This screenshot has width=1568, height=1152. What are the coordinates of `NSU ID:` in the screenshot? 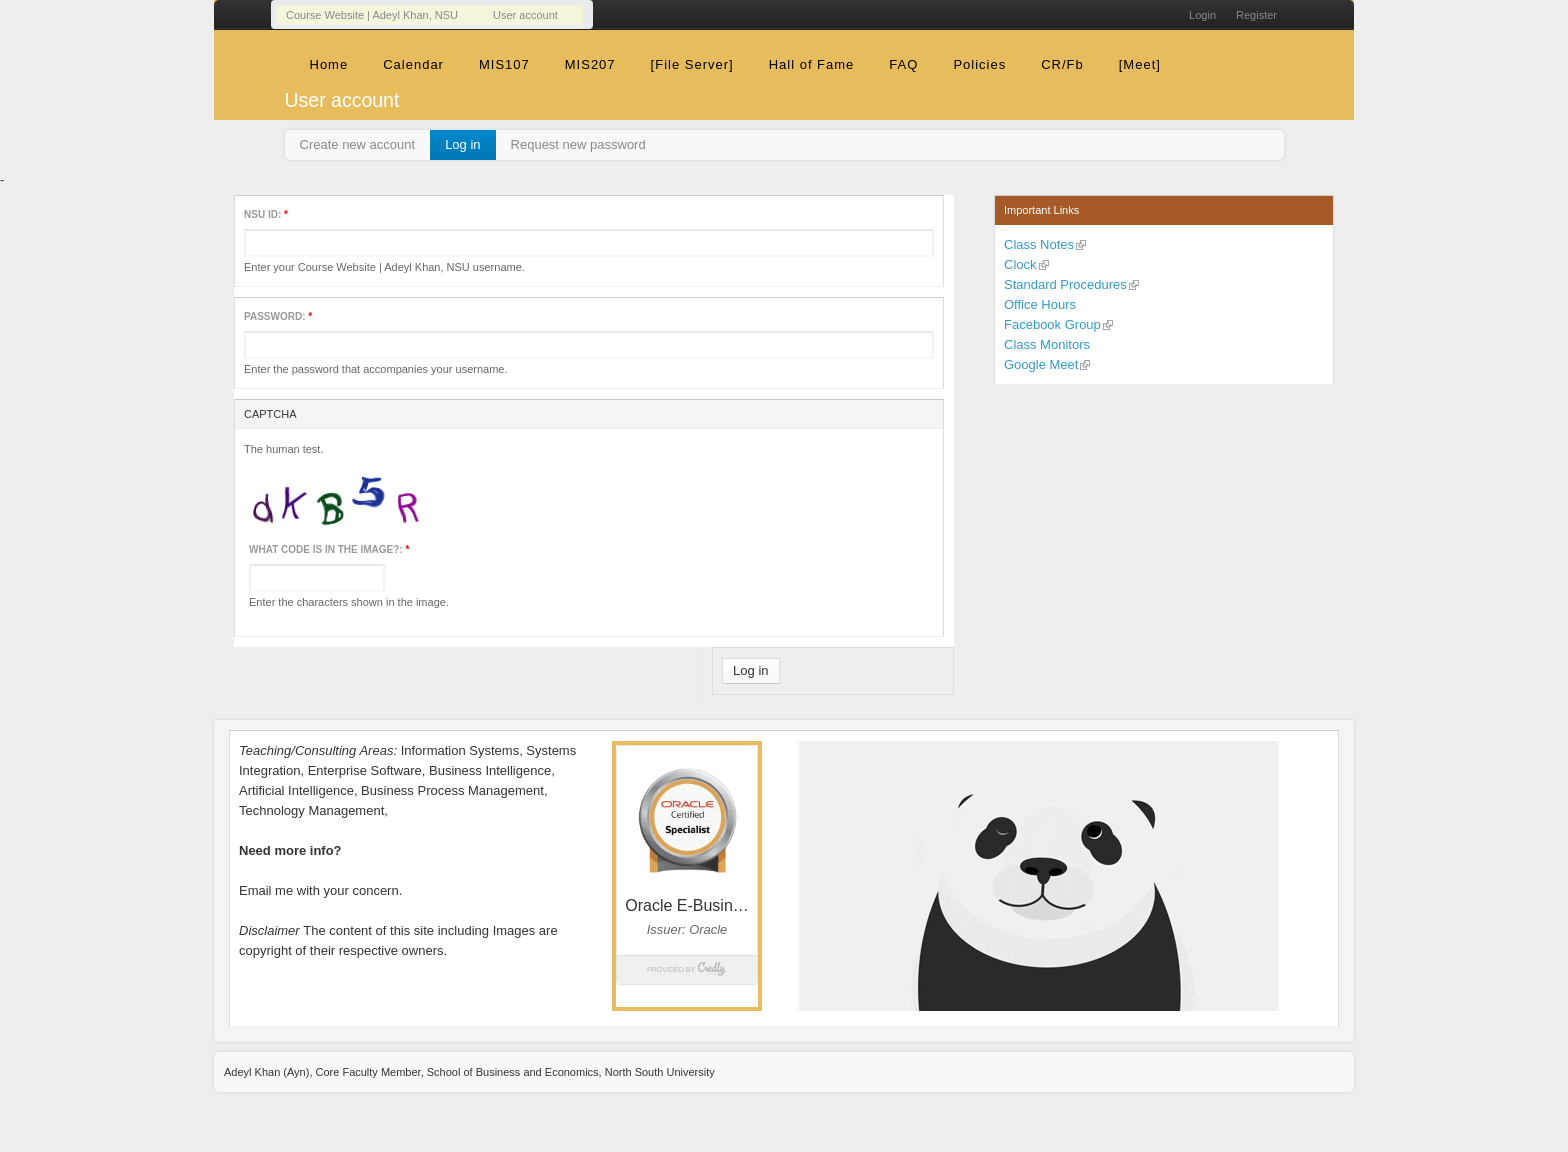 It's located at (266, 214).